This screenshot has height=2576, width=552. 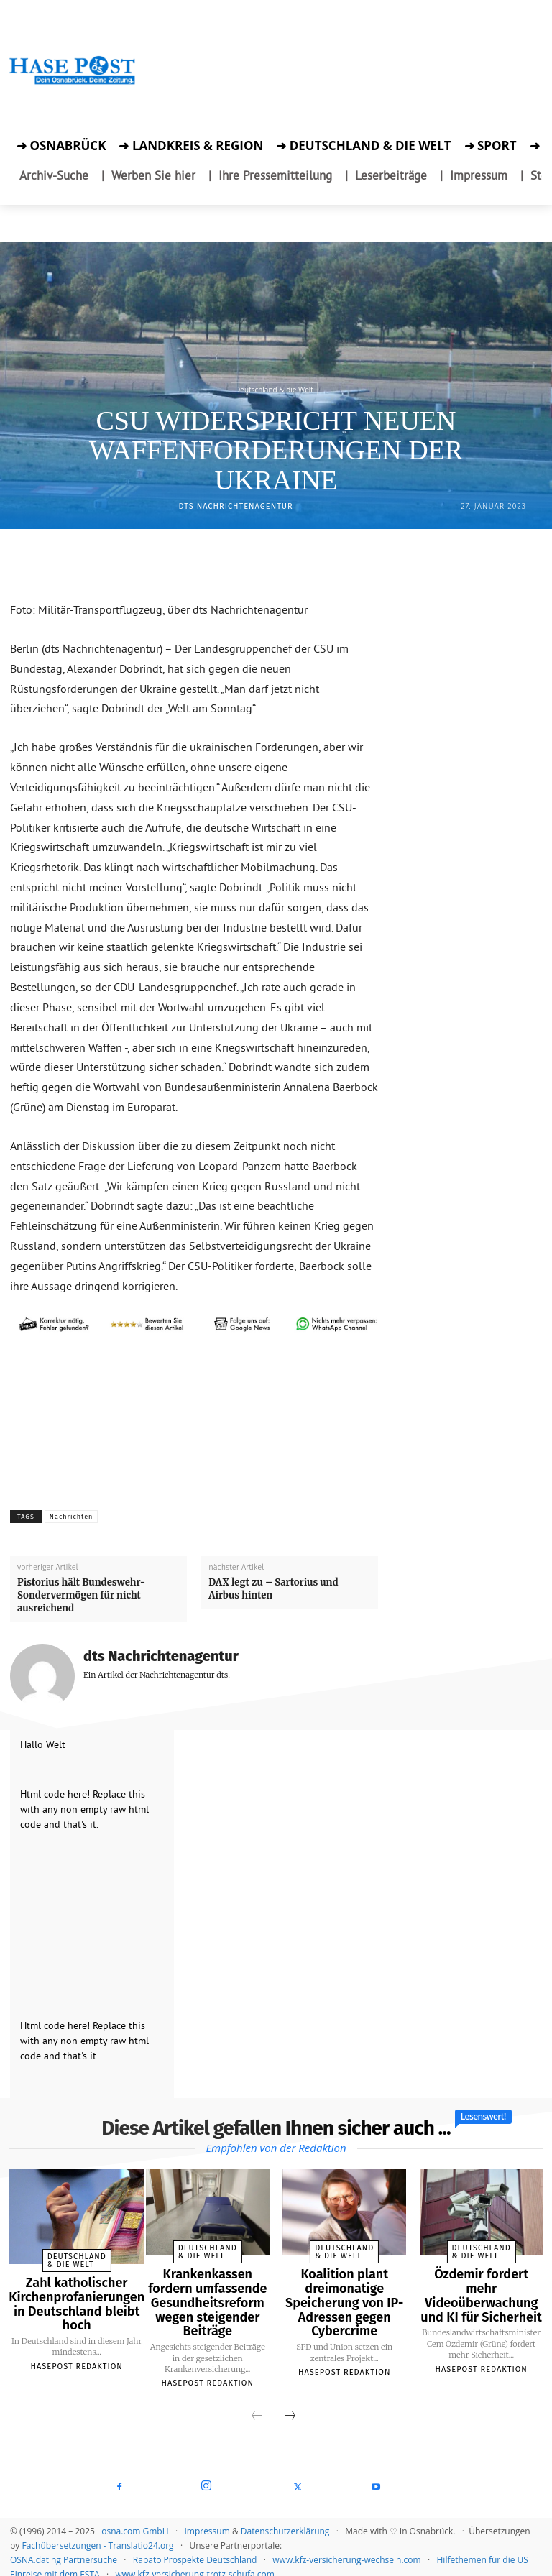 What do you see at coordinates (290, 2405) in the screenshot?
I see `[next-page]` at bounding box center [290, 2405].